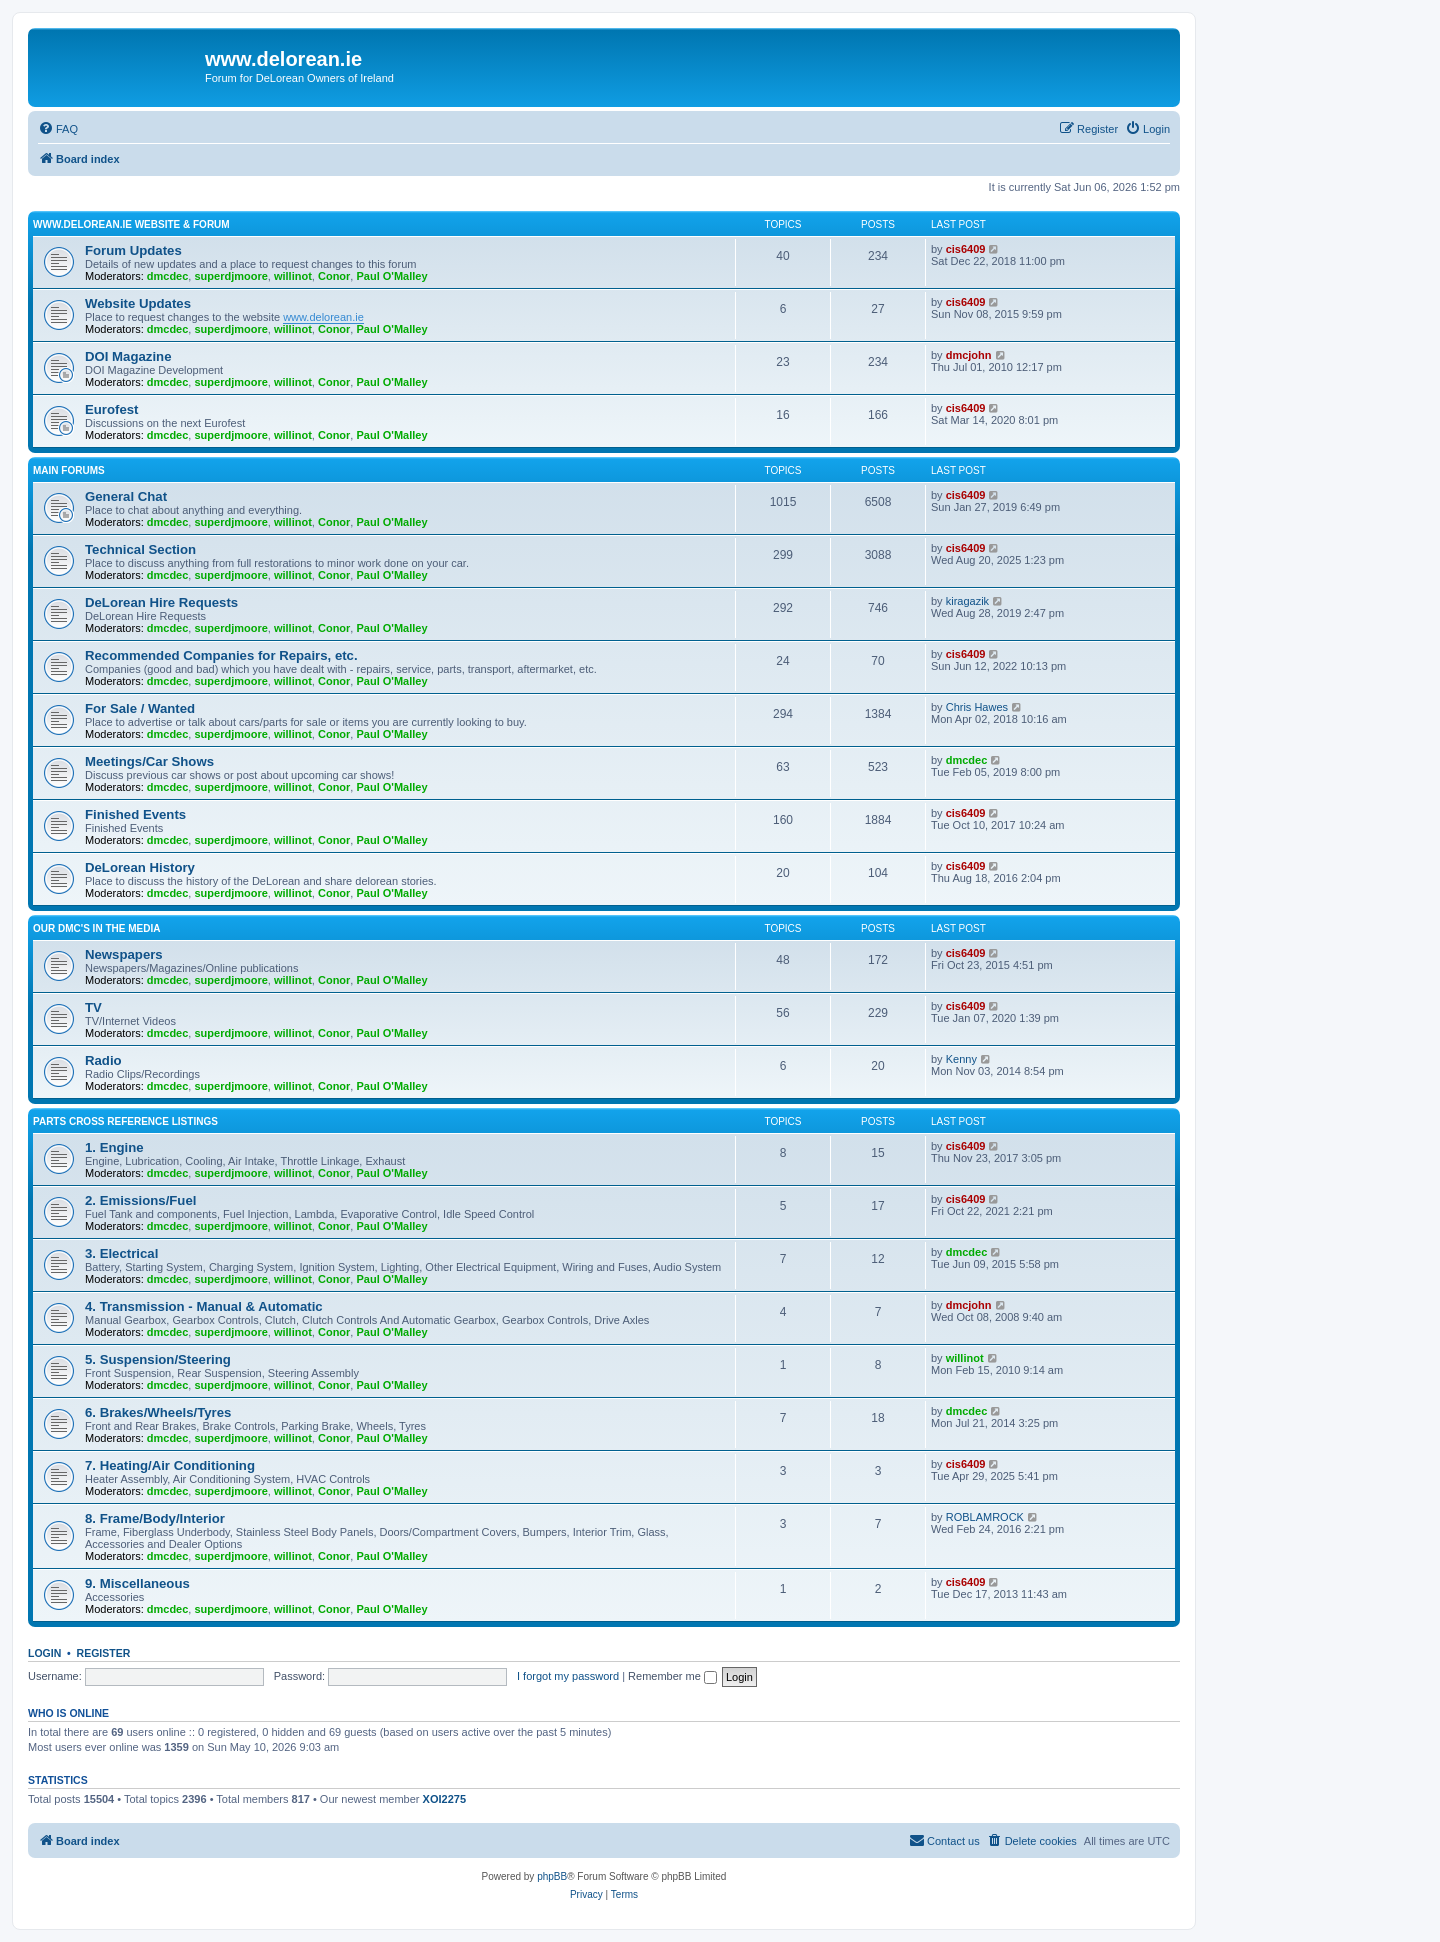  I want to click on Recommended Companies for Repairs, etc., so click(221, 655).